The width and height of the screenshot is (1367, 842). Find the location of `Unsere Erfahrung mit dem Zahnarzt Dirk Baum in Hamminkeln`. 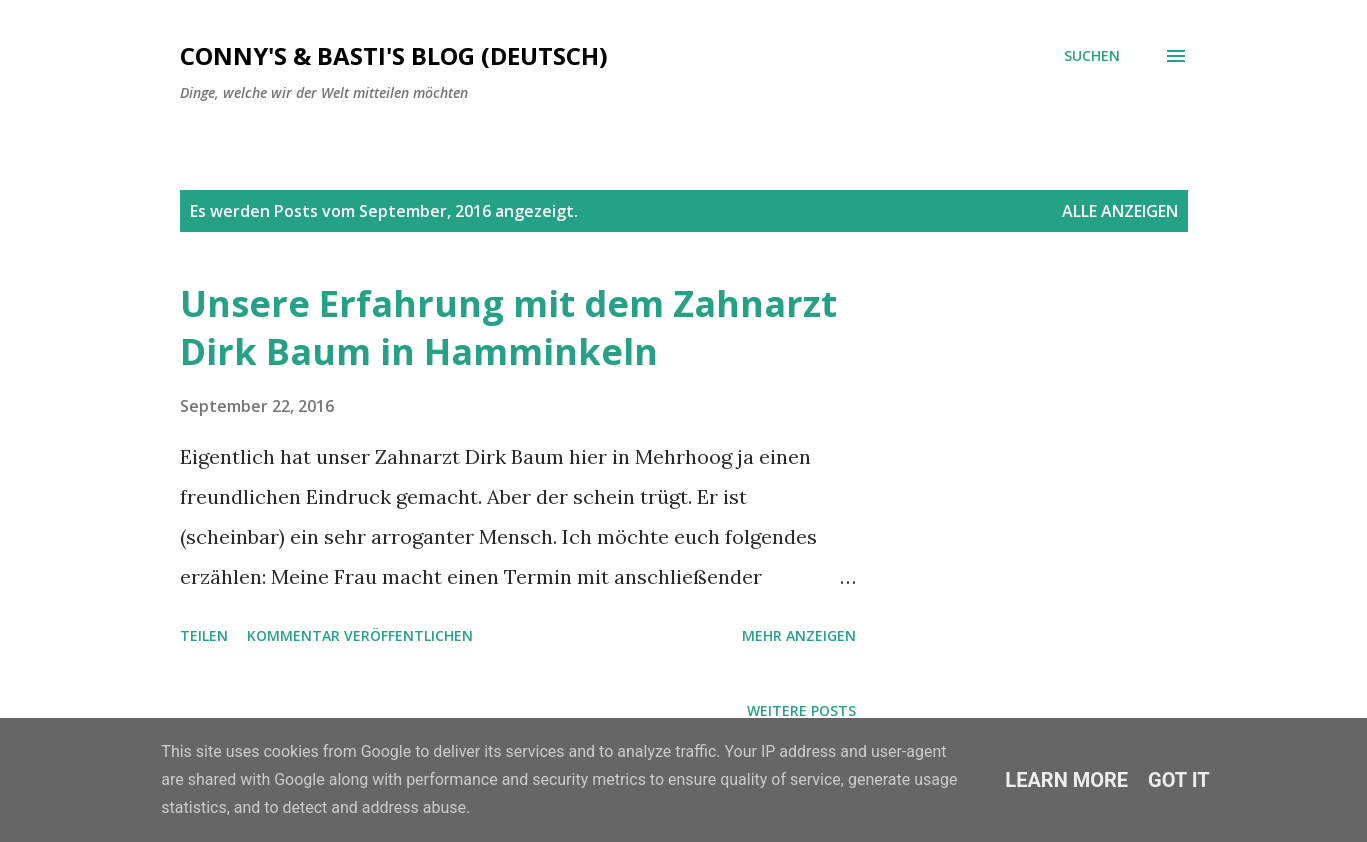

Unsere Erfahrung mit dem Zahnarzt Dirk Baum in Hamminkeln is located at coordinates (508, 327).